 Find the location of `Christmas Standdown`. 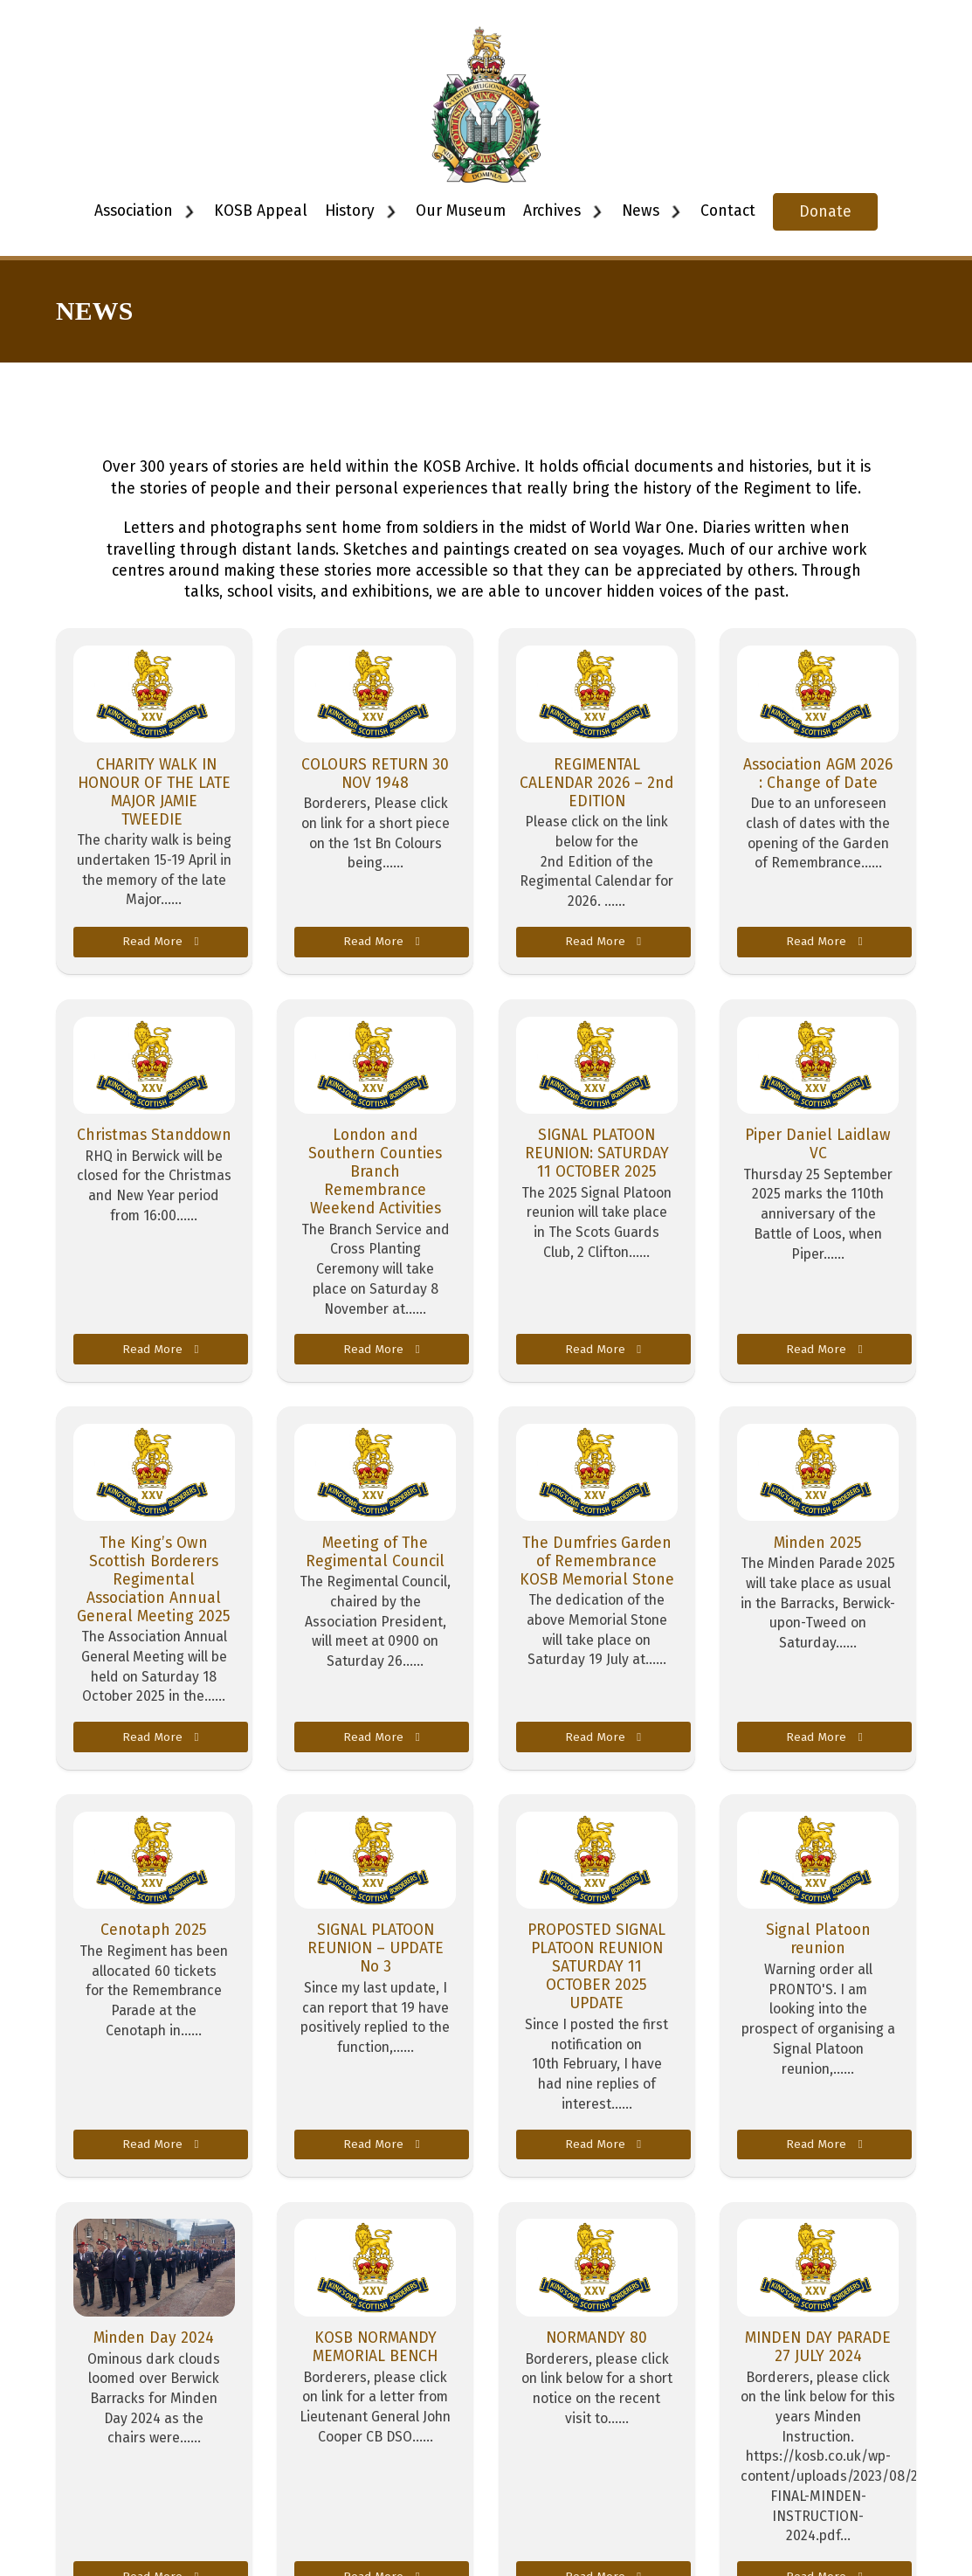

Christmas Standdown is located at coordinates (154, 1135).